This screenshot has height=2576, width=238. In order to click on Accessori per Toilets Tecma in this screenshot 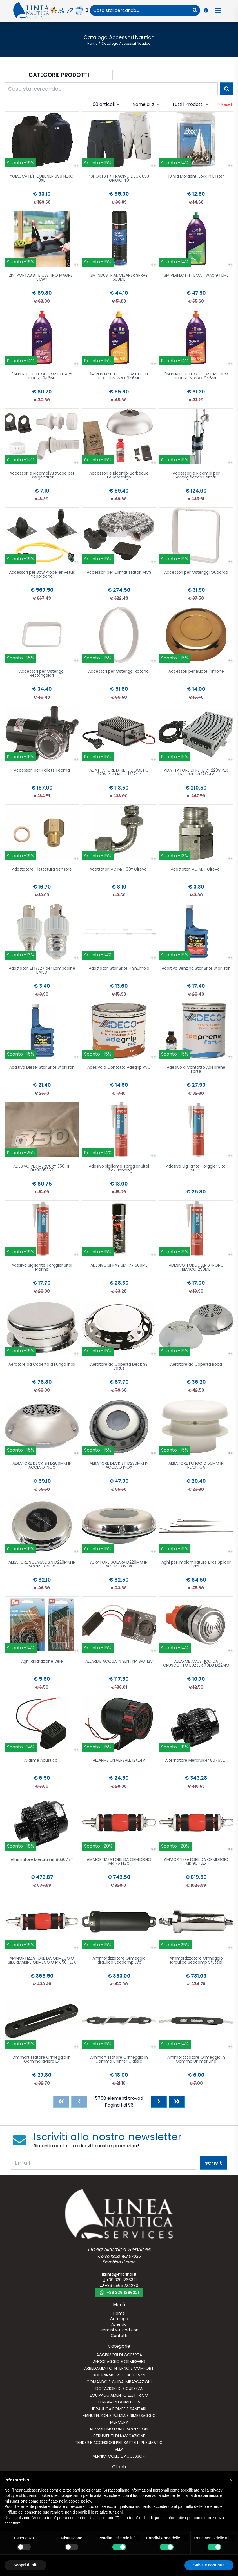, I will do `click(42, 770)`.